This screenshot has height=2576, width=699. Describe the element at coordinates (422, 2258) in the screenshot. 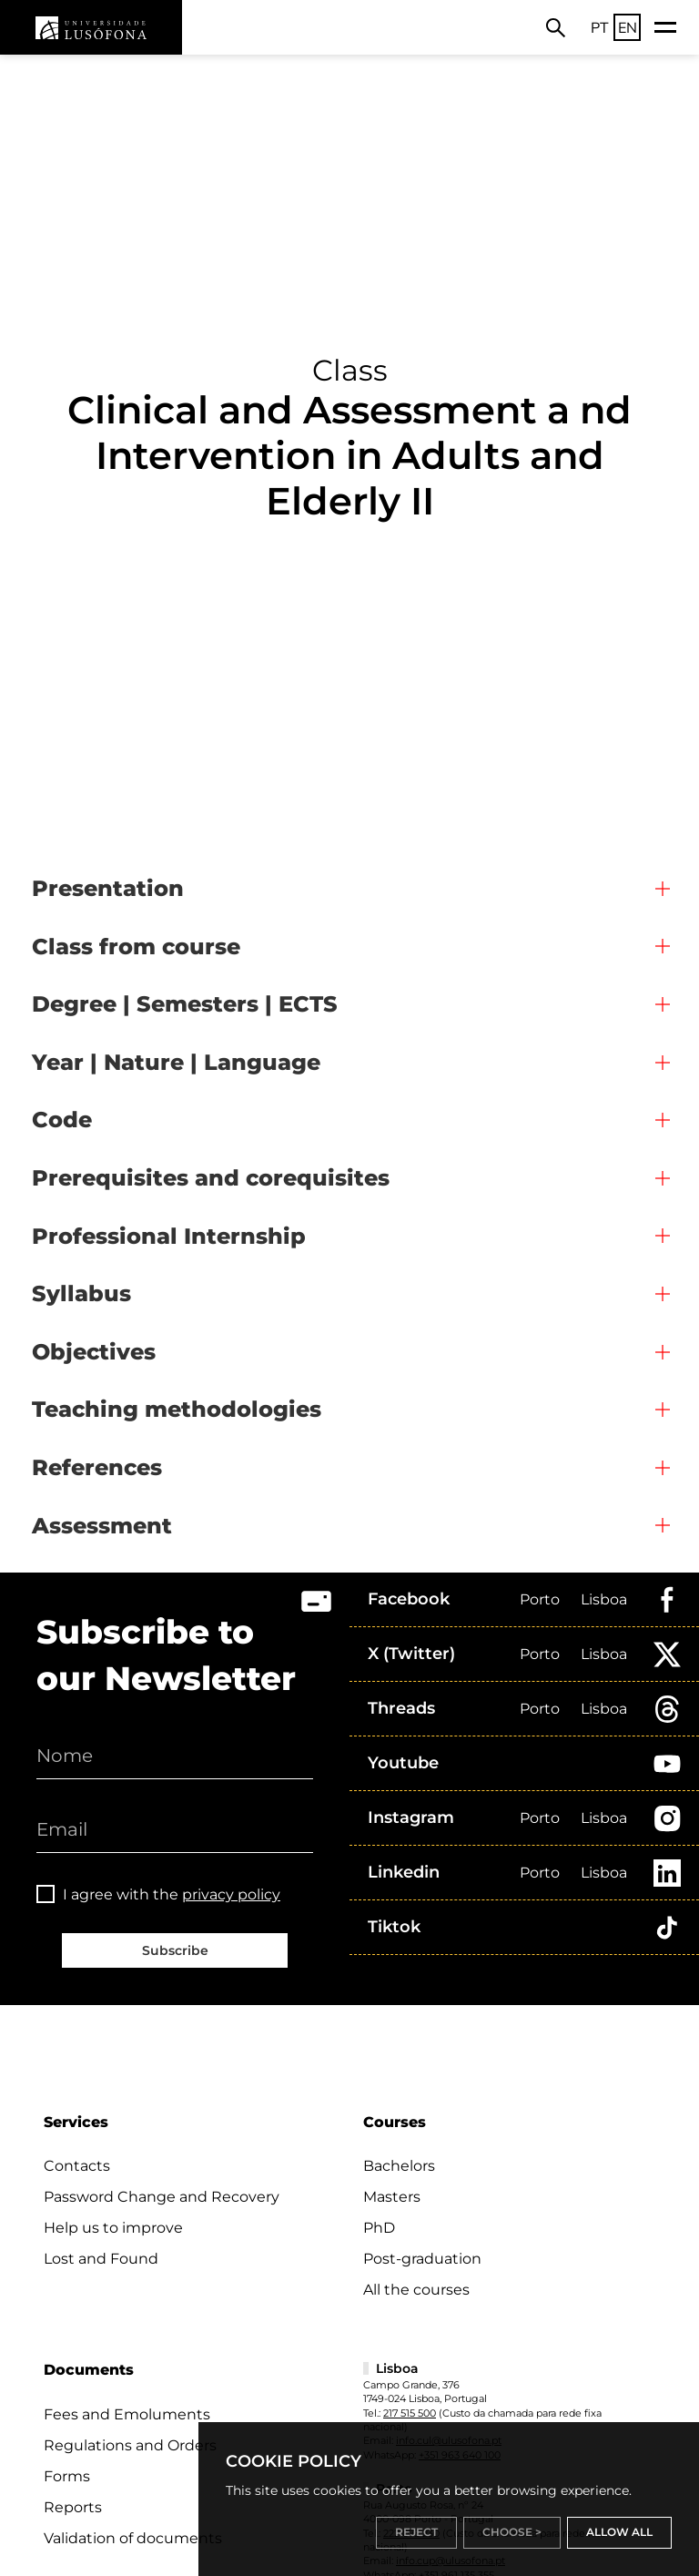

I see `Post-graduation` at that location.